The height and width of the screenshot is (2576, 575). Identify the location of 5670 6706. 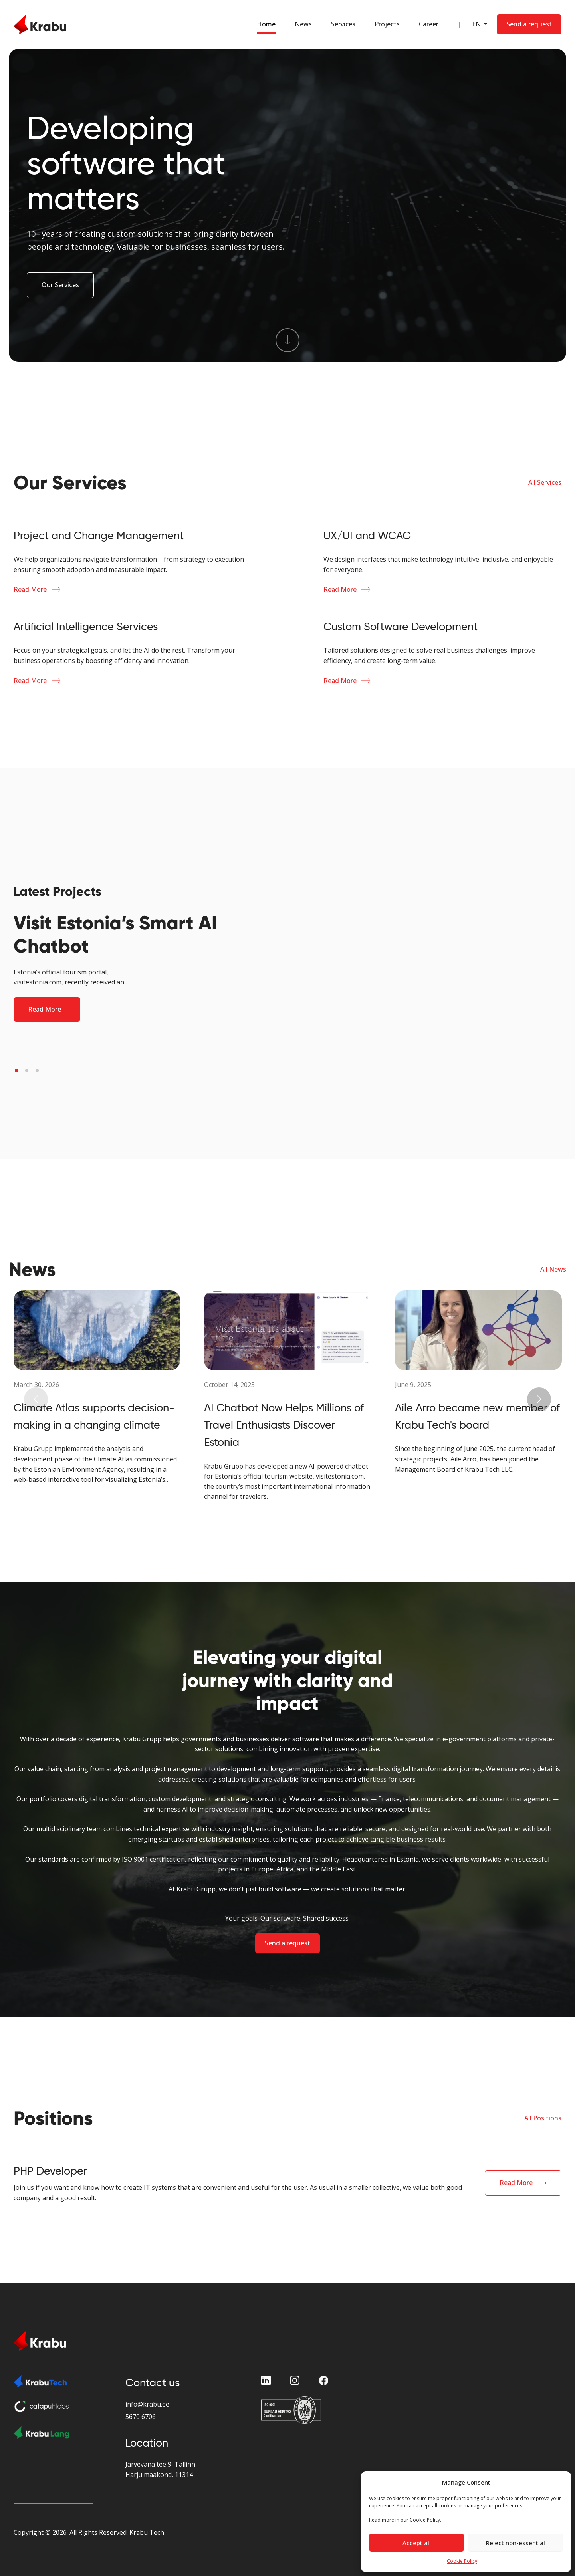
(140, 2416).